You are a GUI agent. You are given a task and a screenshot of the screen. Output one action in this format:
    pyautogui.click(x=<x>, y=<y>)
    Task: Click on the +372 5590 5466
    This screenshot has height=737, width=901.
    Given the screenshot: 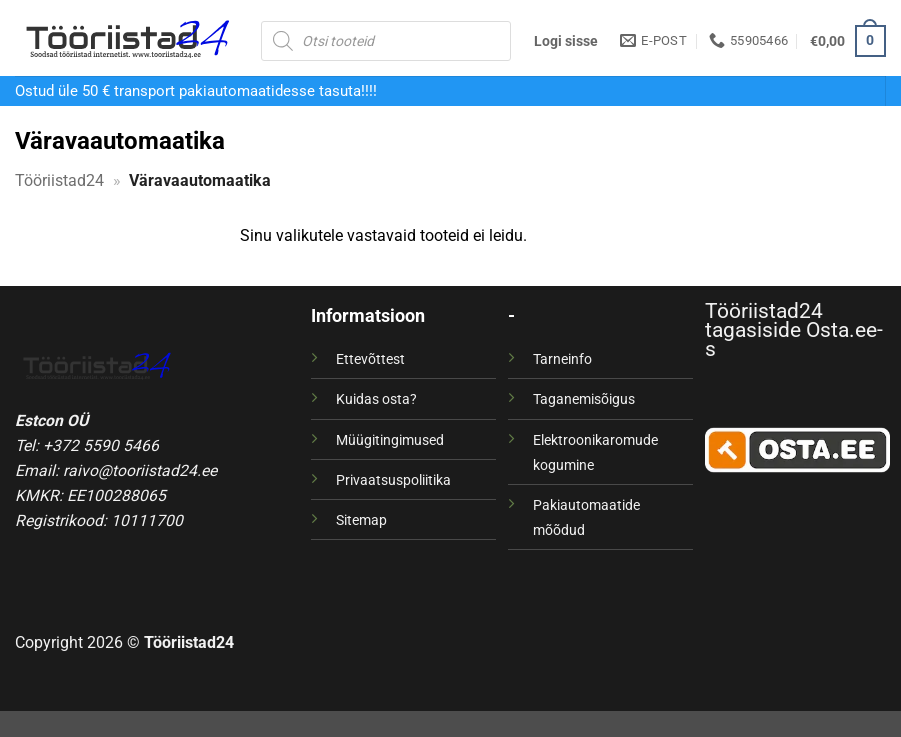 What is the action you would take?
    pyautogui.click(x=101, y=445)
    